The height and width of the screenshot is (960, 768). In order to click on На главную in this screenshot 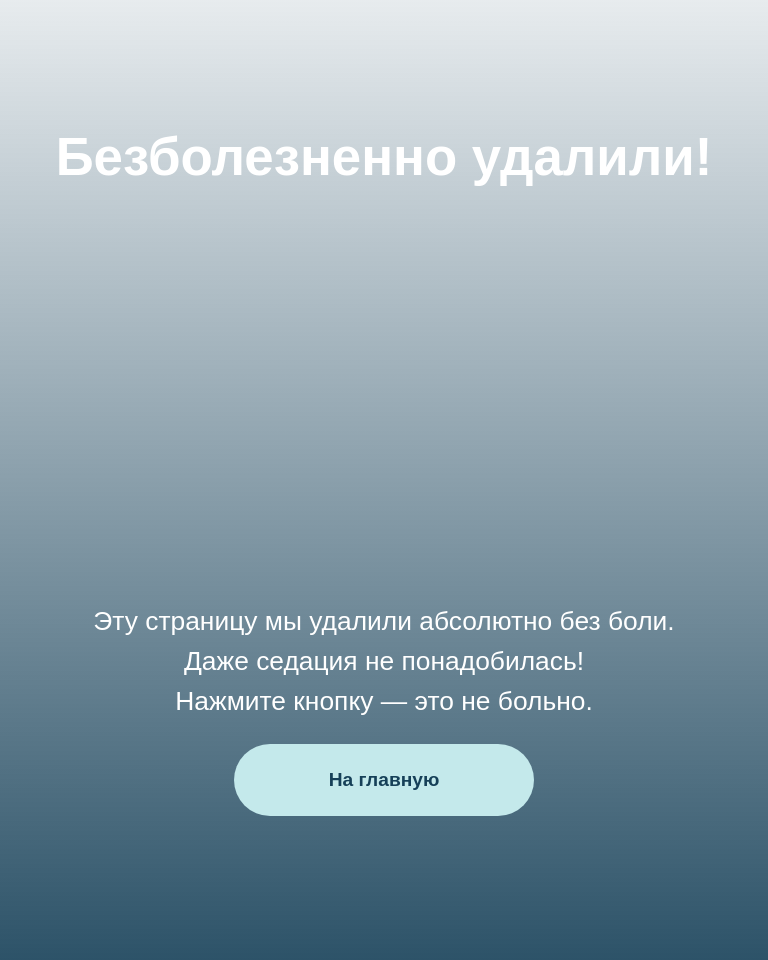, I will do `click(384, 779)`.